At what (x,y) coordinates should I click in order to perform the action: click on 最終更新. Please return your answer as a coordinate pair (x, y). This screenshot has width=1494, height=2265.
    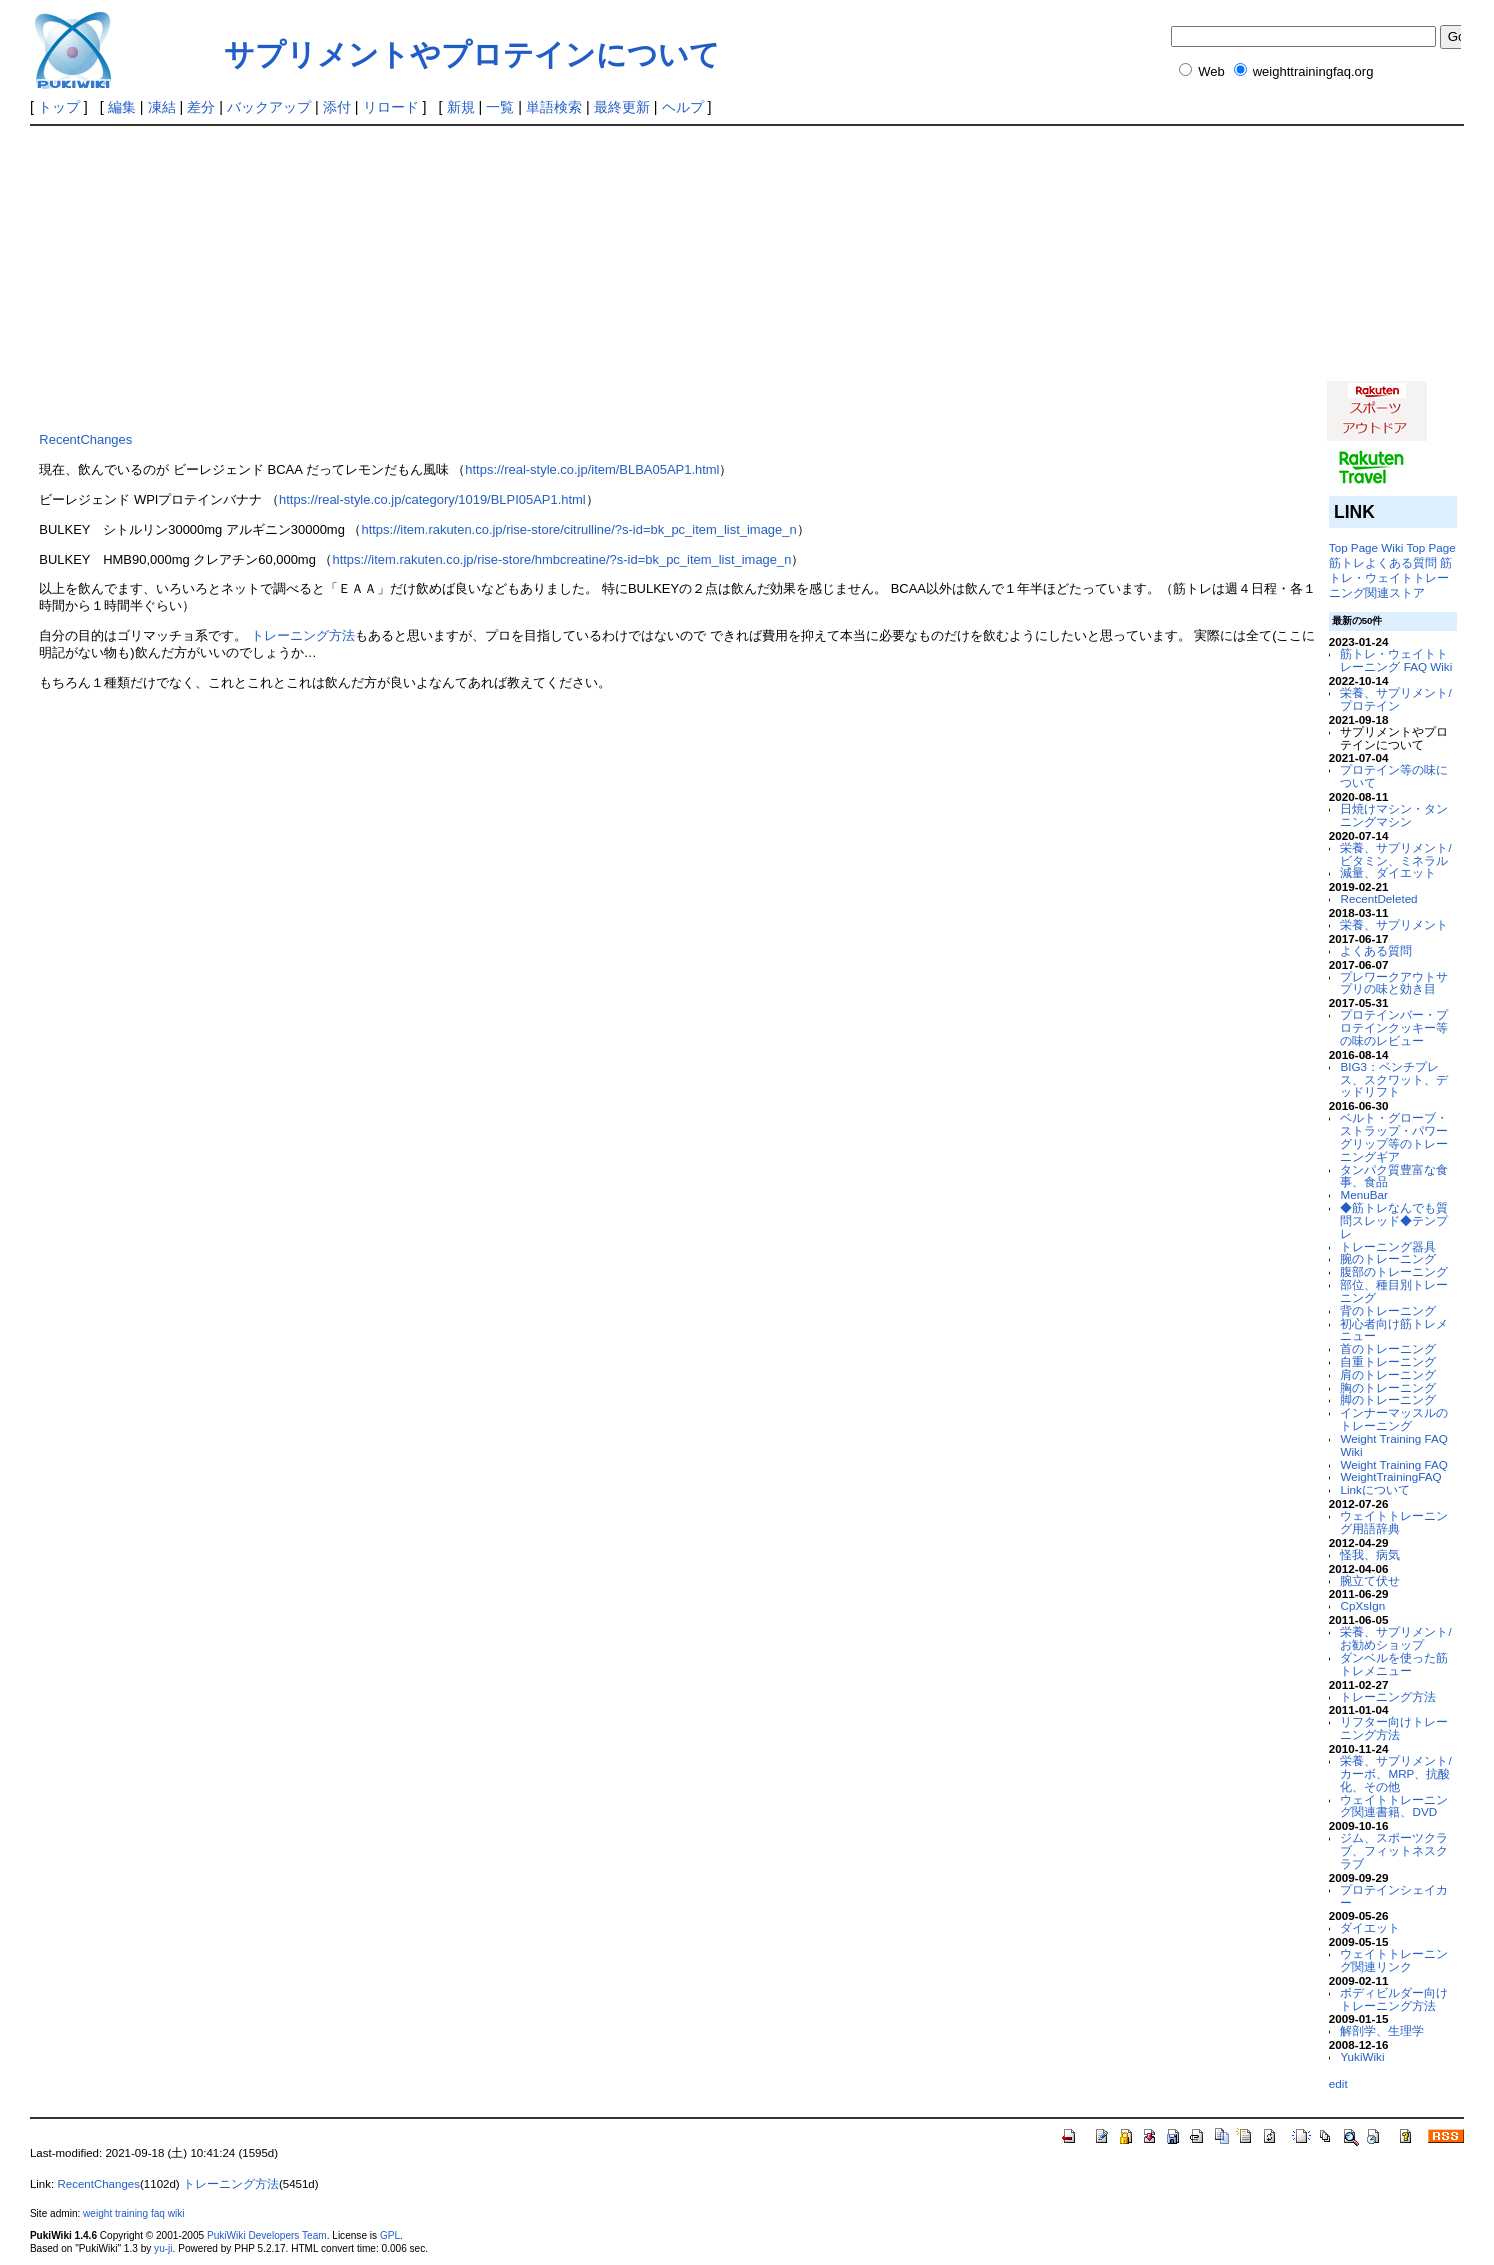
    Looking at the image, I should click on (622, 107).